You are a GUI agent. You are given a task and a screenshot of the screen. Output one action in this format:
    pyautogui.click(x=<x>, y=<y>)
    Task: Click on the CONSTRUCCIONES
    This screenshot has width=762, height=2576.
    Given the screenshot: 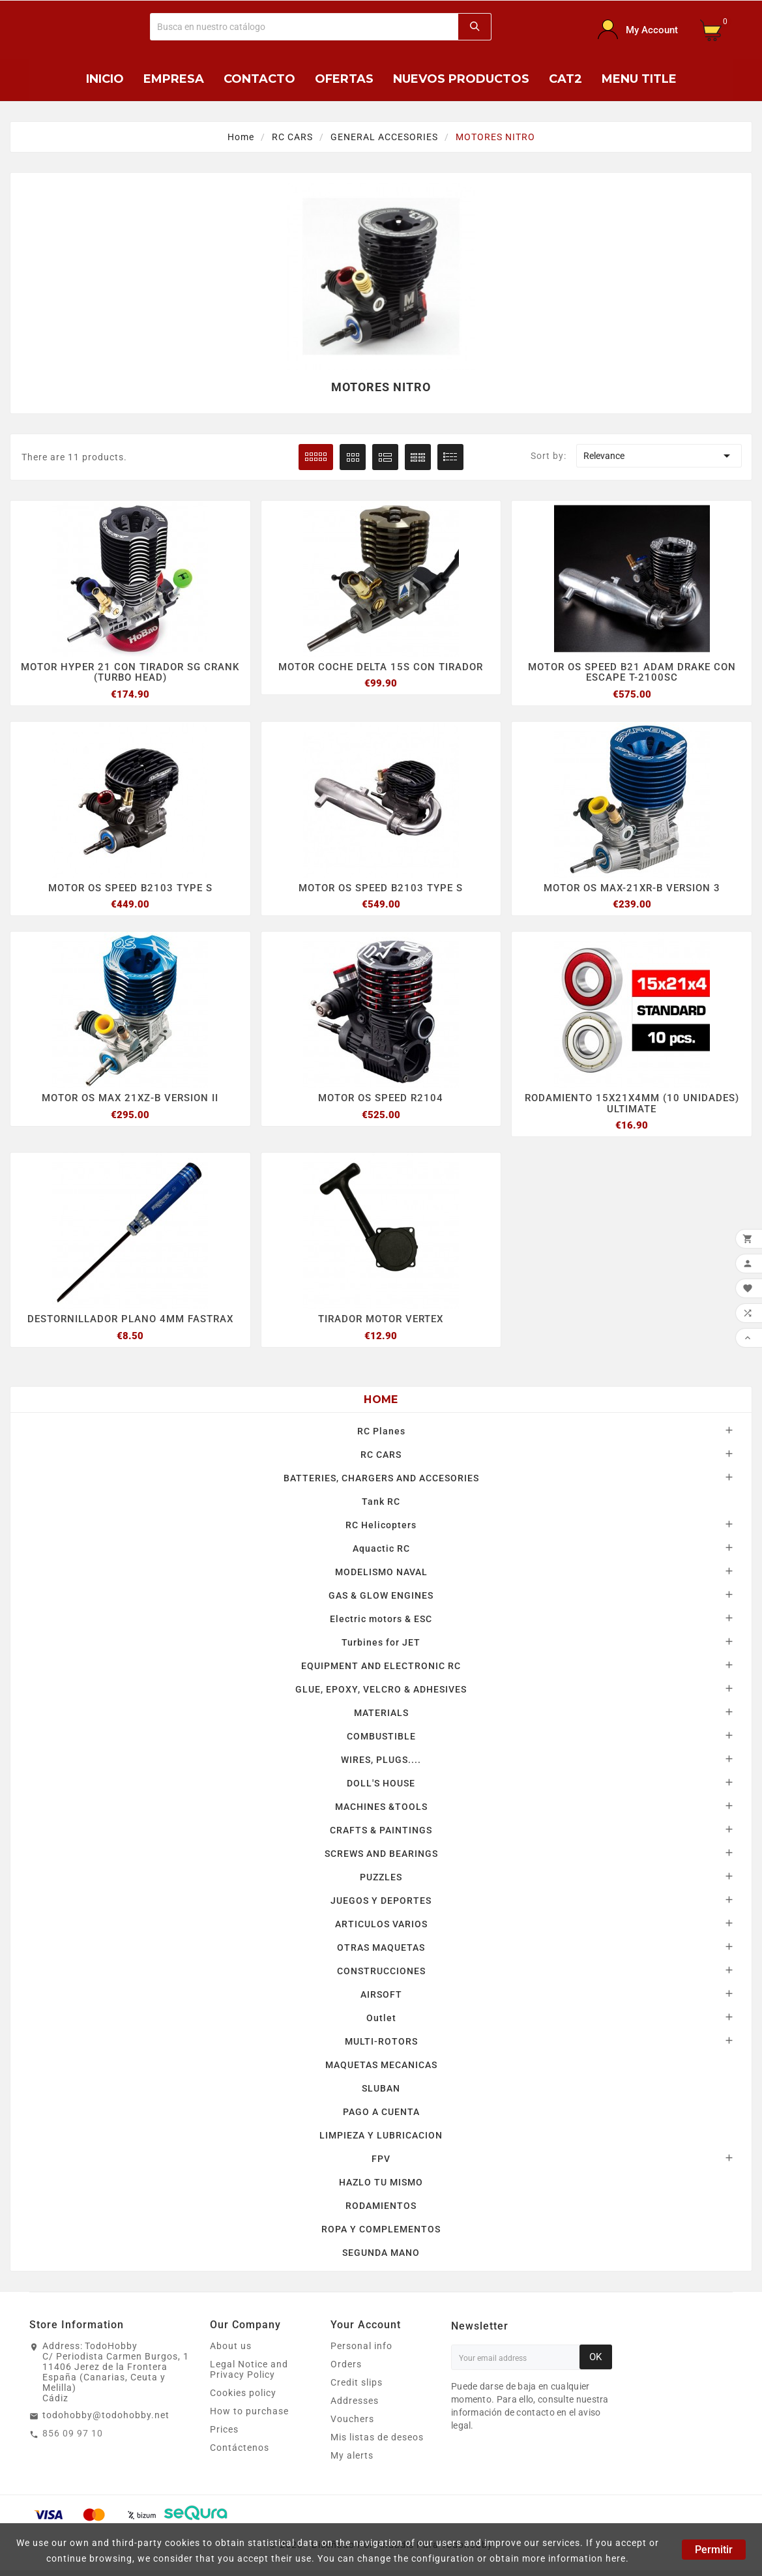 What is the action you would take?
    pyautogui.click(x=381, y=1977)
    